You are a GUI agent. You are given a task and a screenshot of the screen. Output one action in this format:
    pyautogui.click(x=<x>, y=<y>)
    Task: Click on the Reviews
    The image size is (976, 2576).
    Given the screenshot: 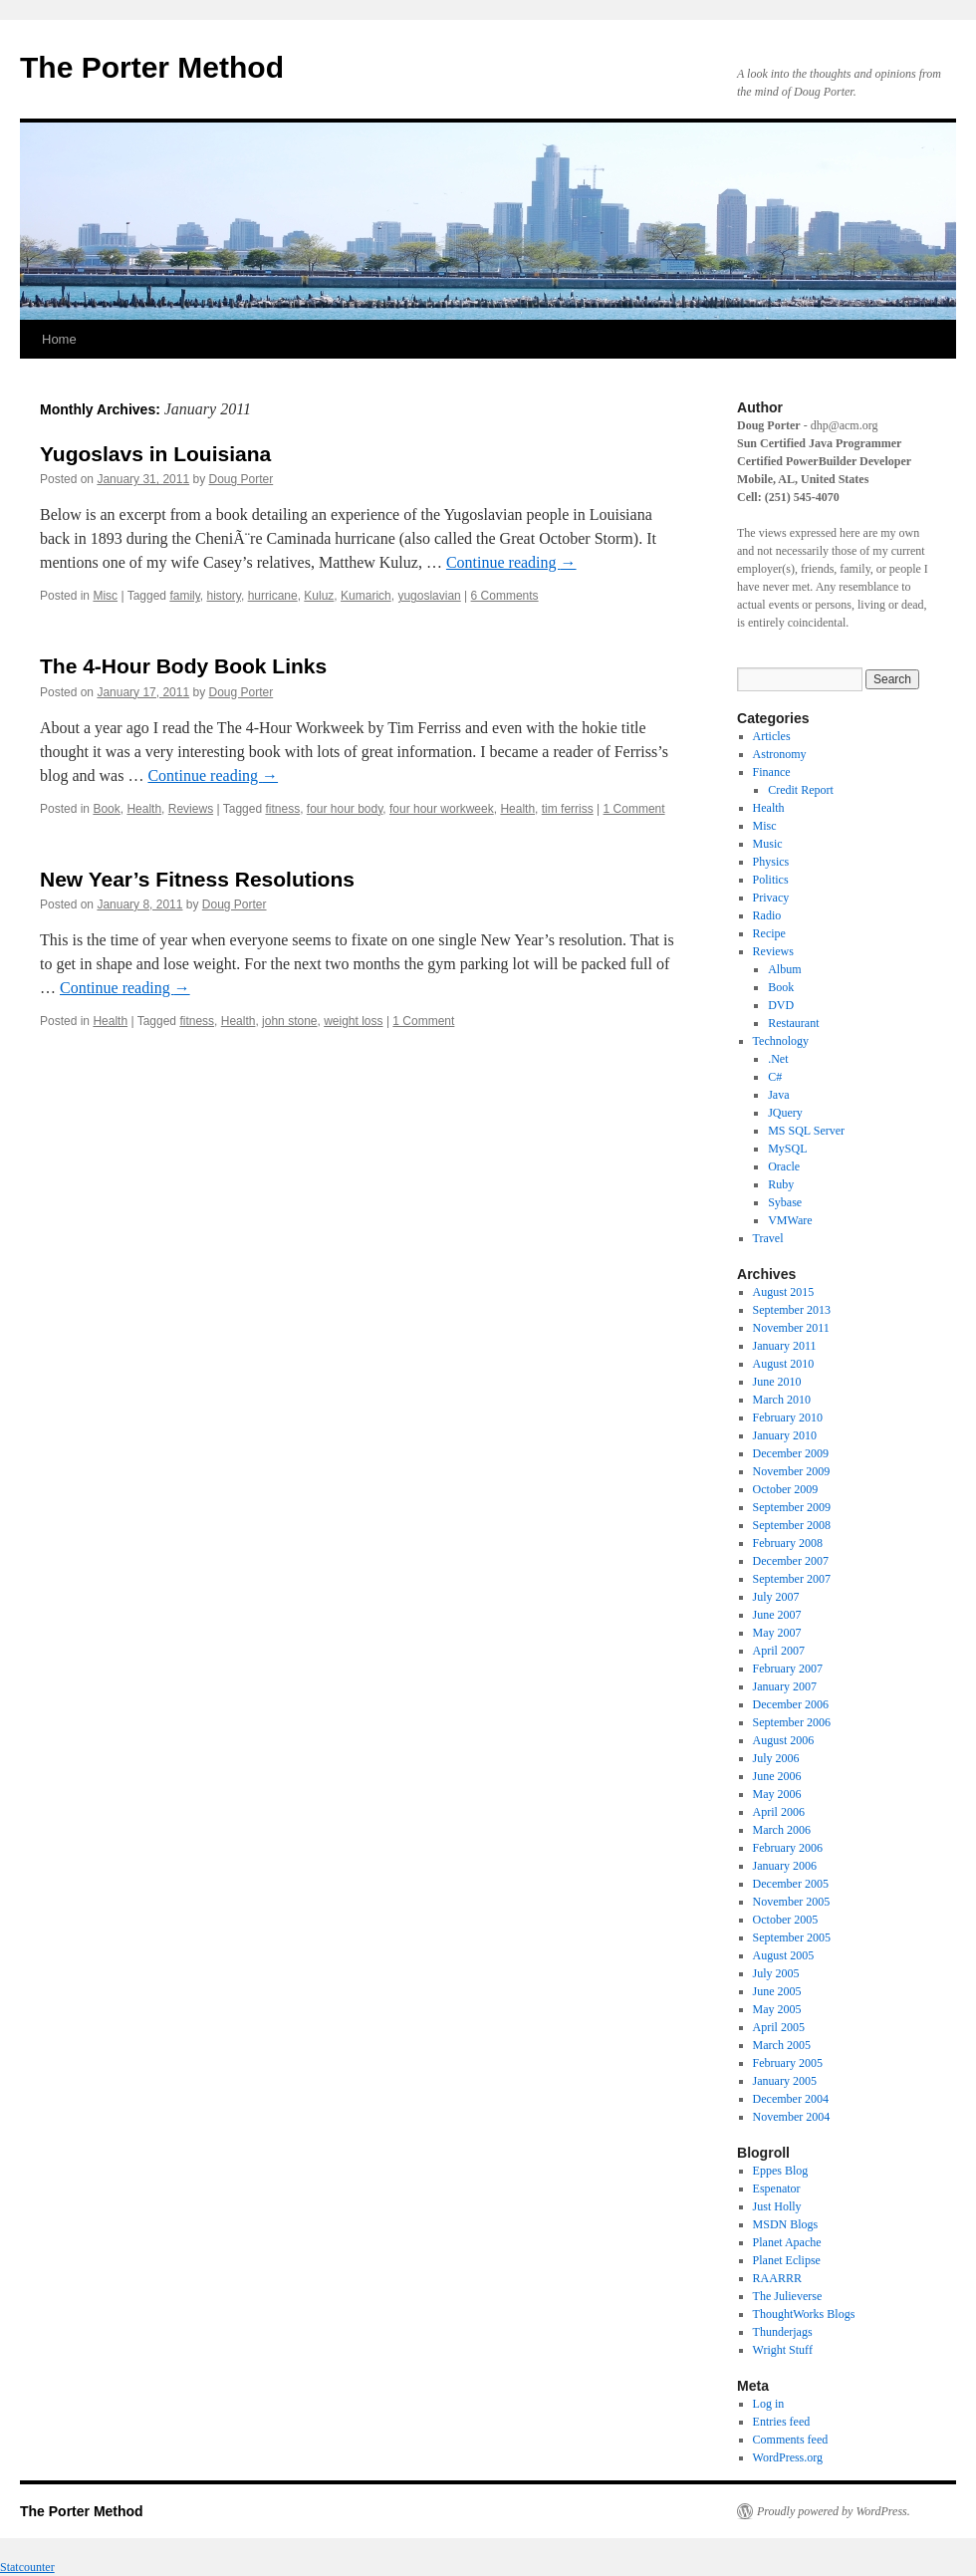 What is the action you would take?
    pyautogui.click(x=190, y=809)
    